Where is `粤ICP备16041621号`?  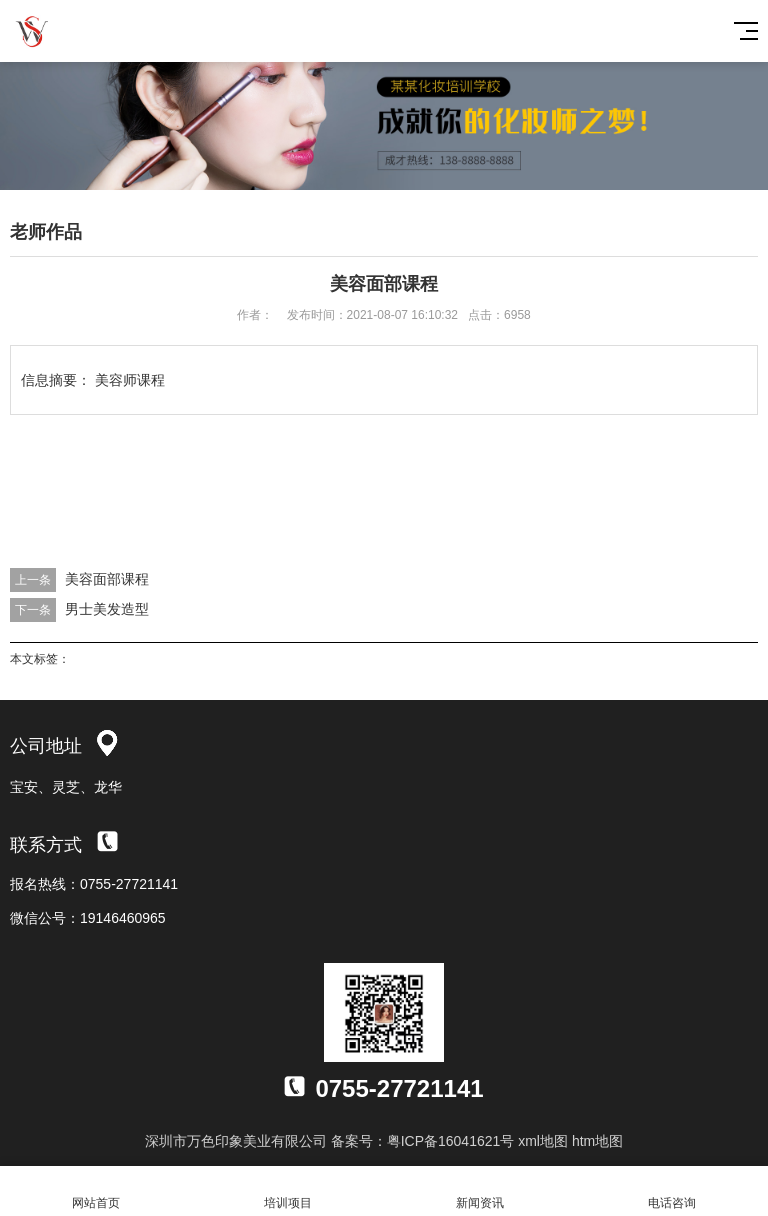
粤ICP备16041621号 is located at coordinates (451, 1141).